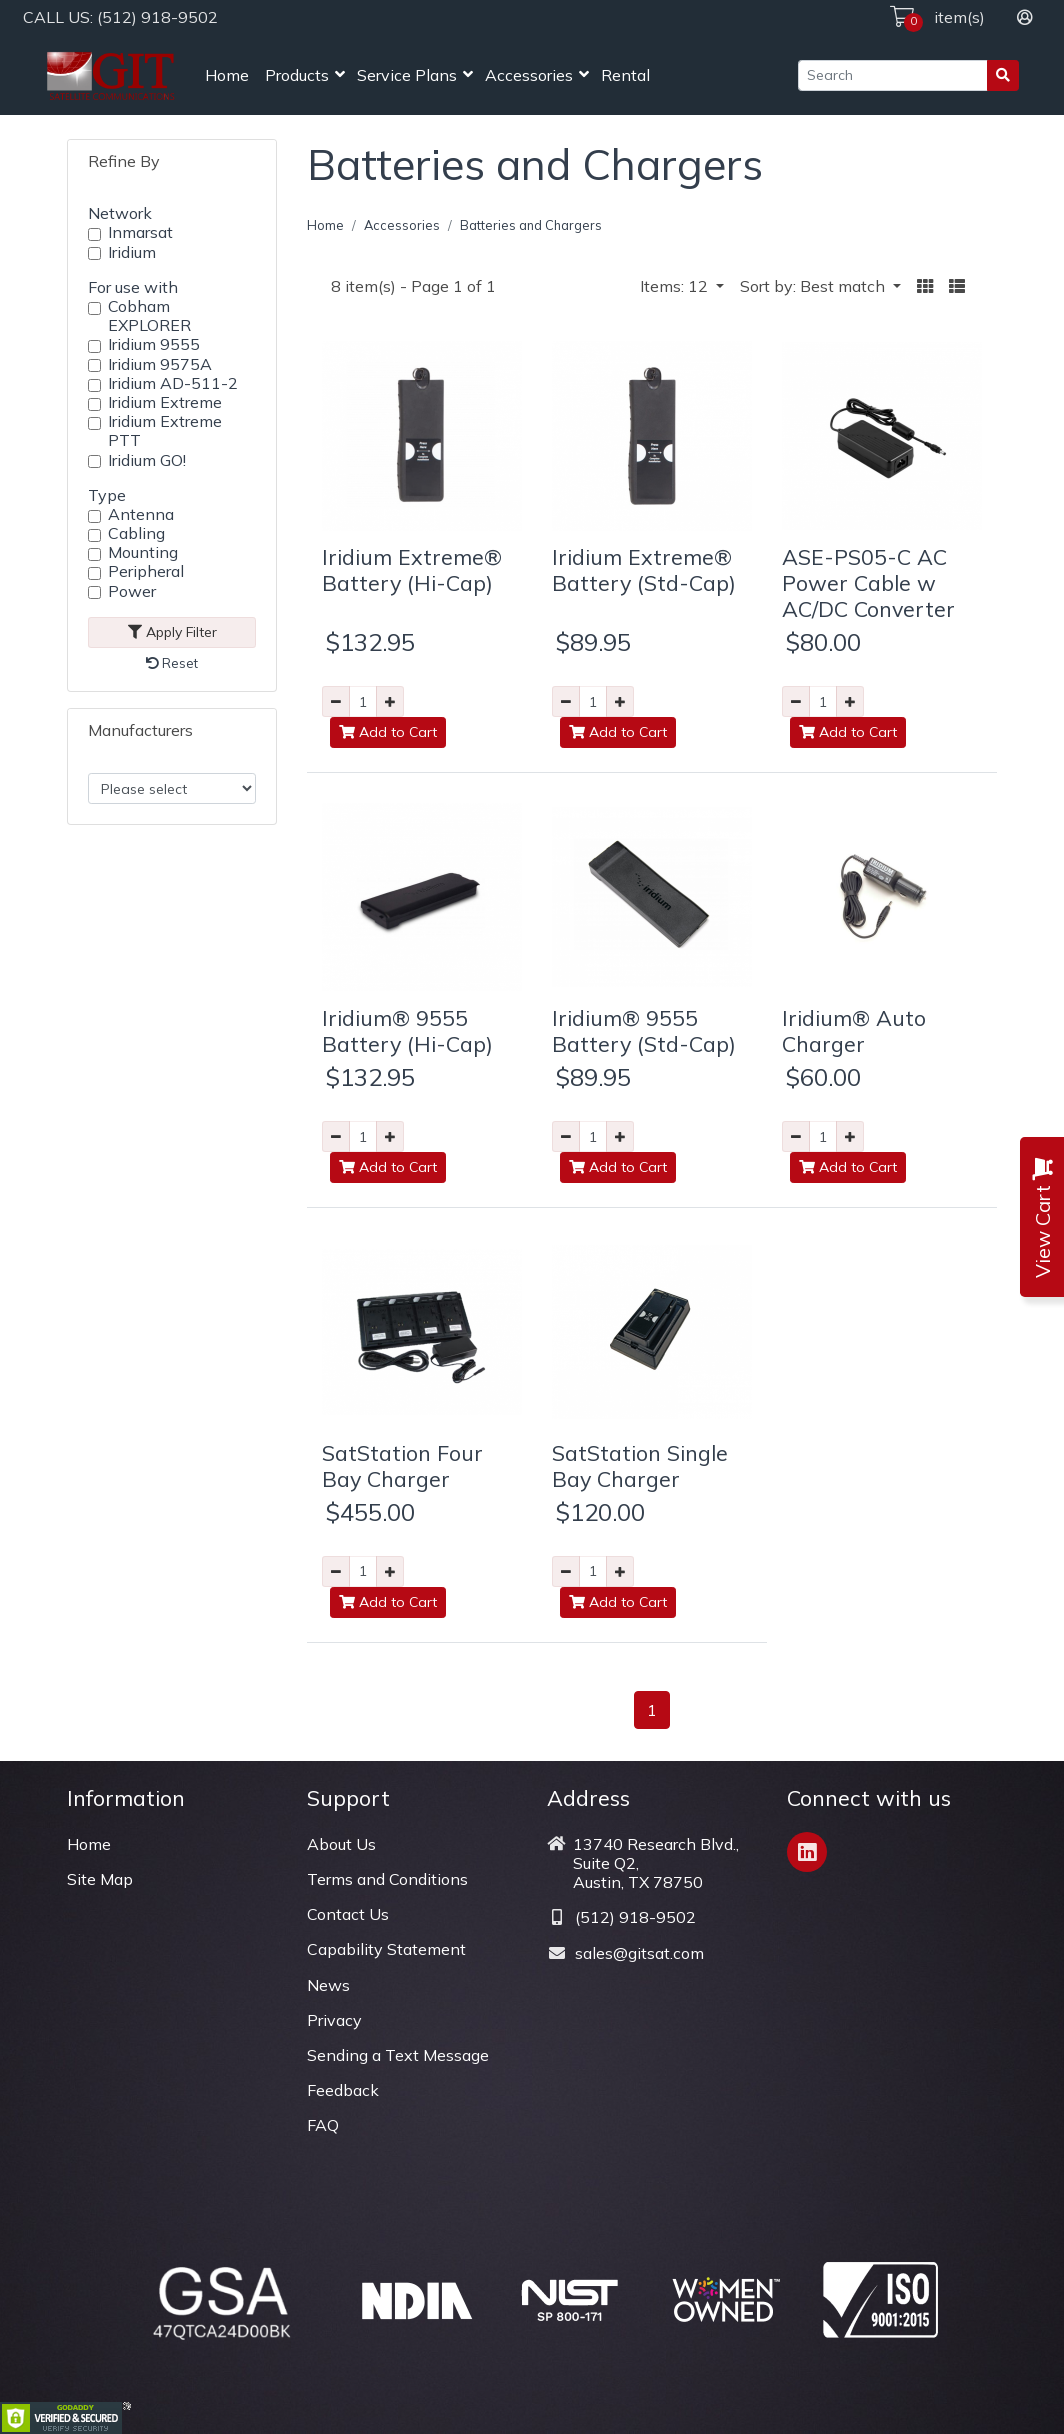  Describe the element at coordinates (388, 732) in the screenshot. I see `Add to Cart` at that location.